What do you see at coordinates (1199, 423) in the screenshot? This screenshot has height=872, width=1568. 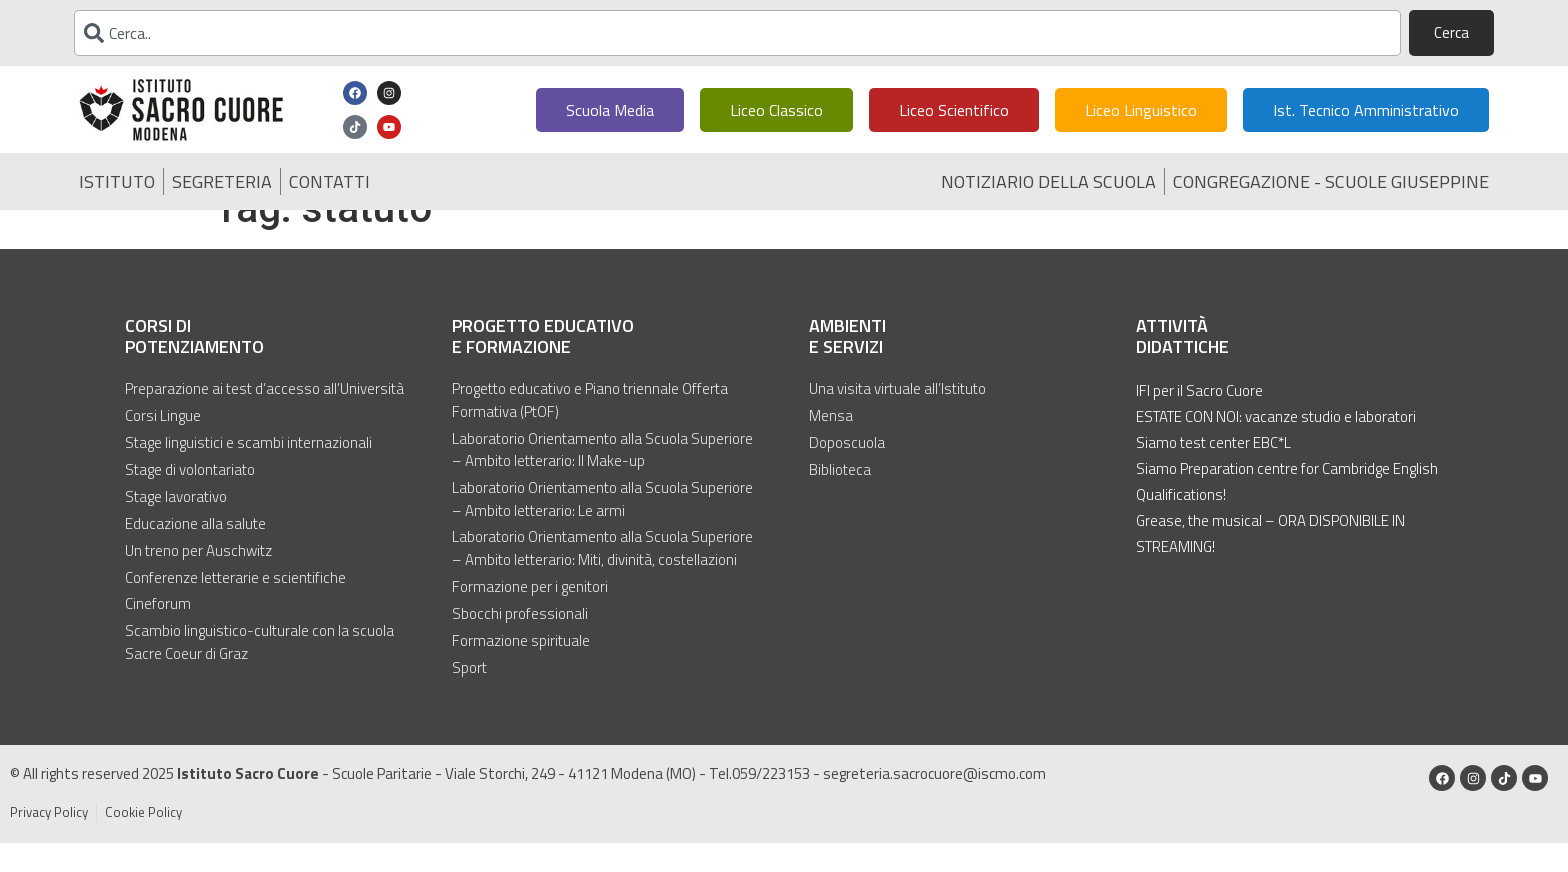 I see `IFI per il Sacro Cuore` at bounding box center [1199, 423].